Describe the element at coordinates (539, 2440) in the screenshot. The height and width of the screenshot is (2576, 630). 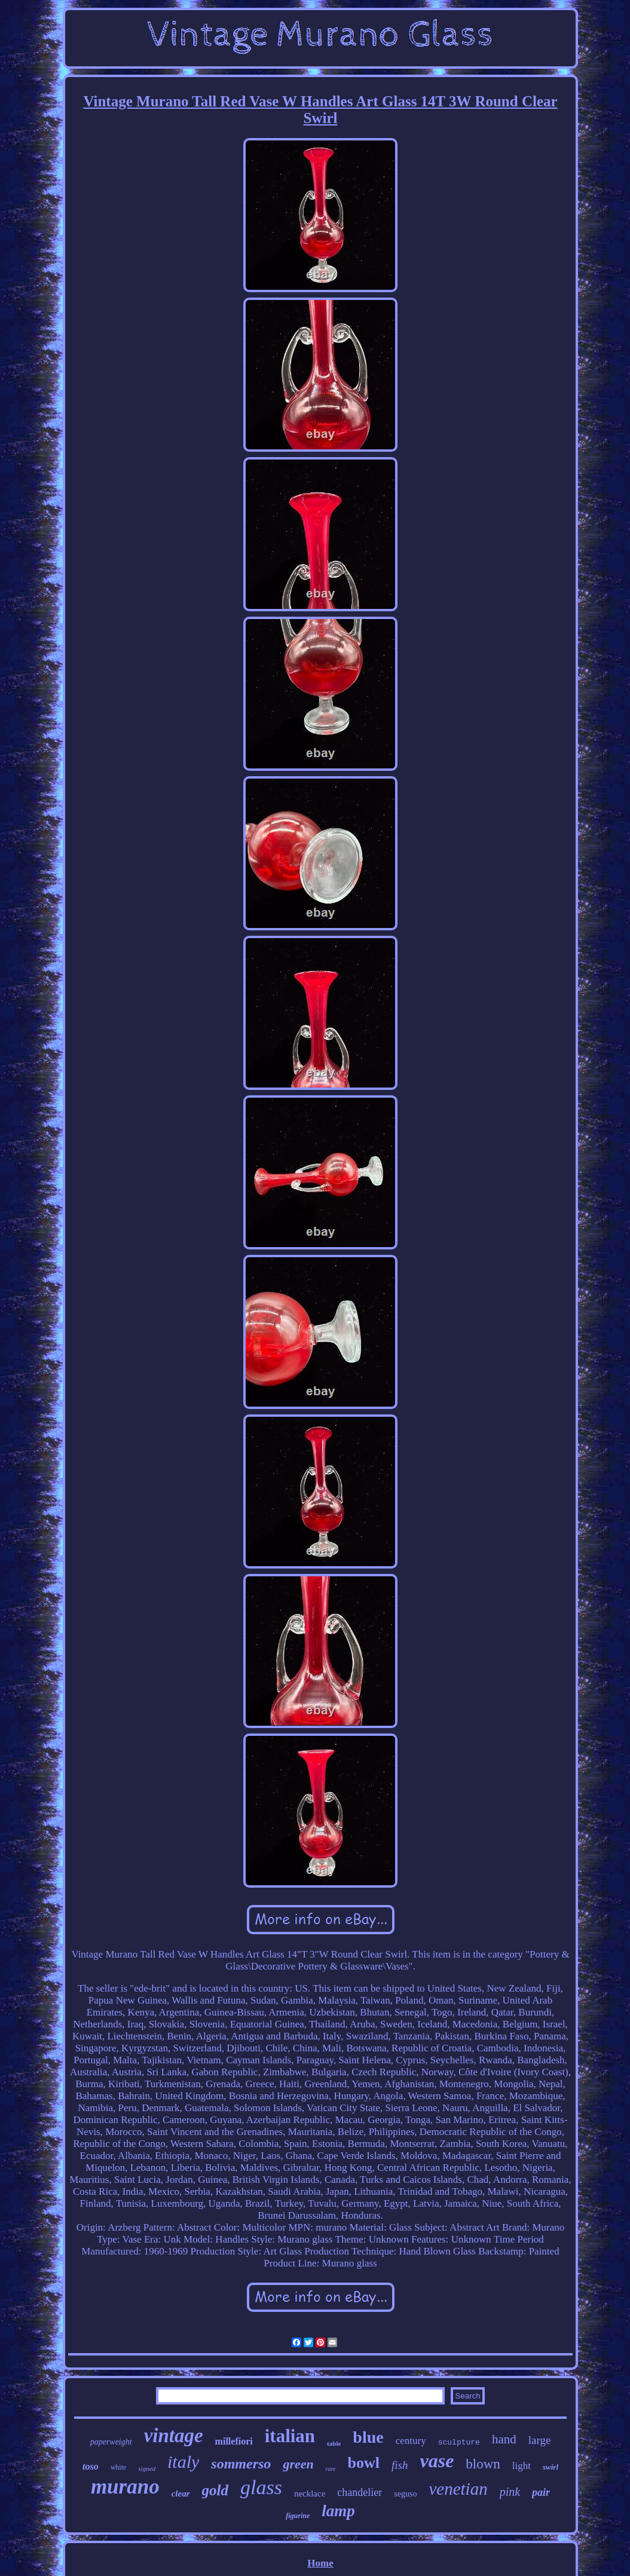
I see `large` at that location.